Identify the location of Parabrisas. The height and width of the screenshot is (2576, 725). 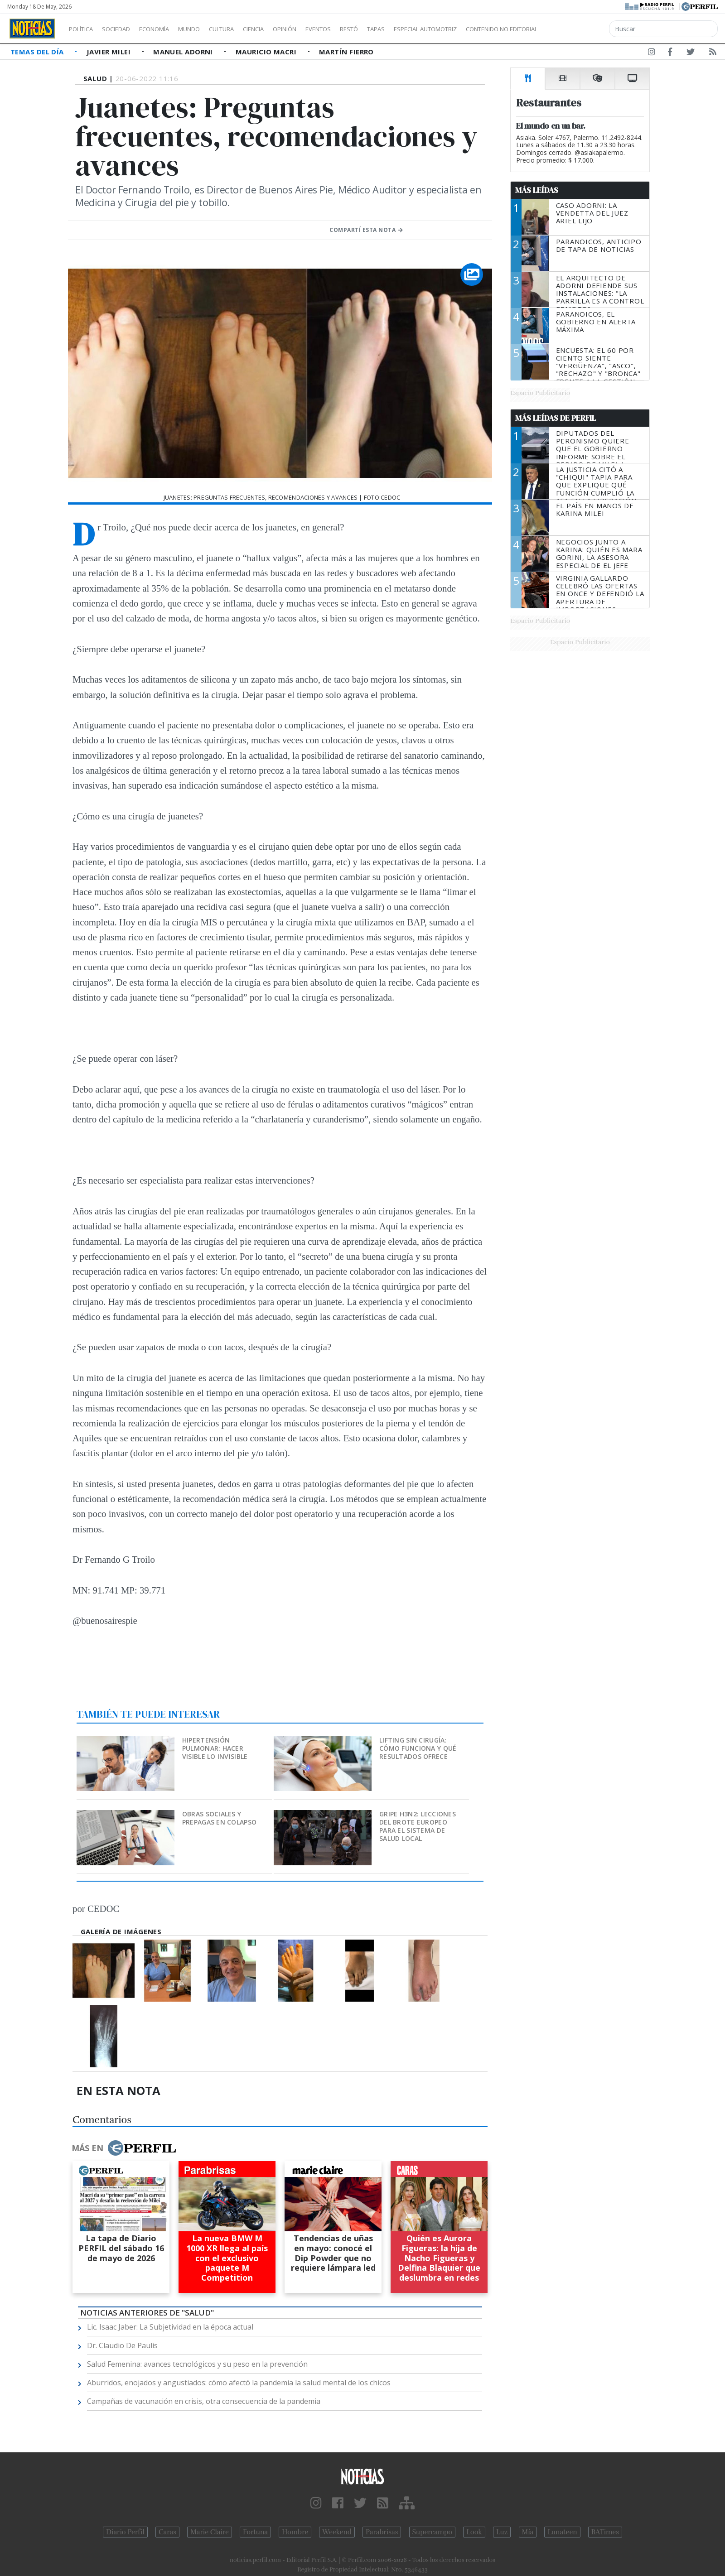
(382, 2532).